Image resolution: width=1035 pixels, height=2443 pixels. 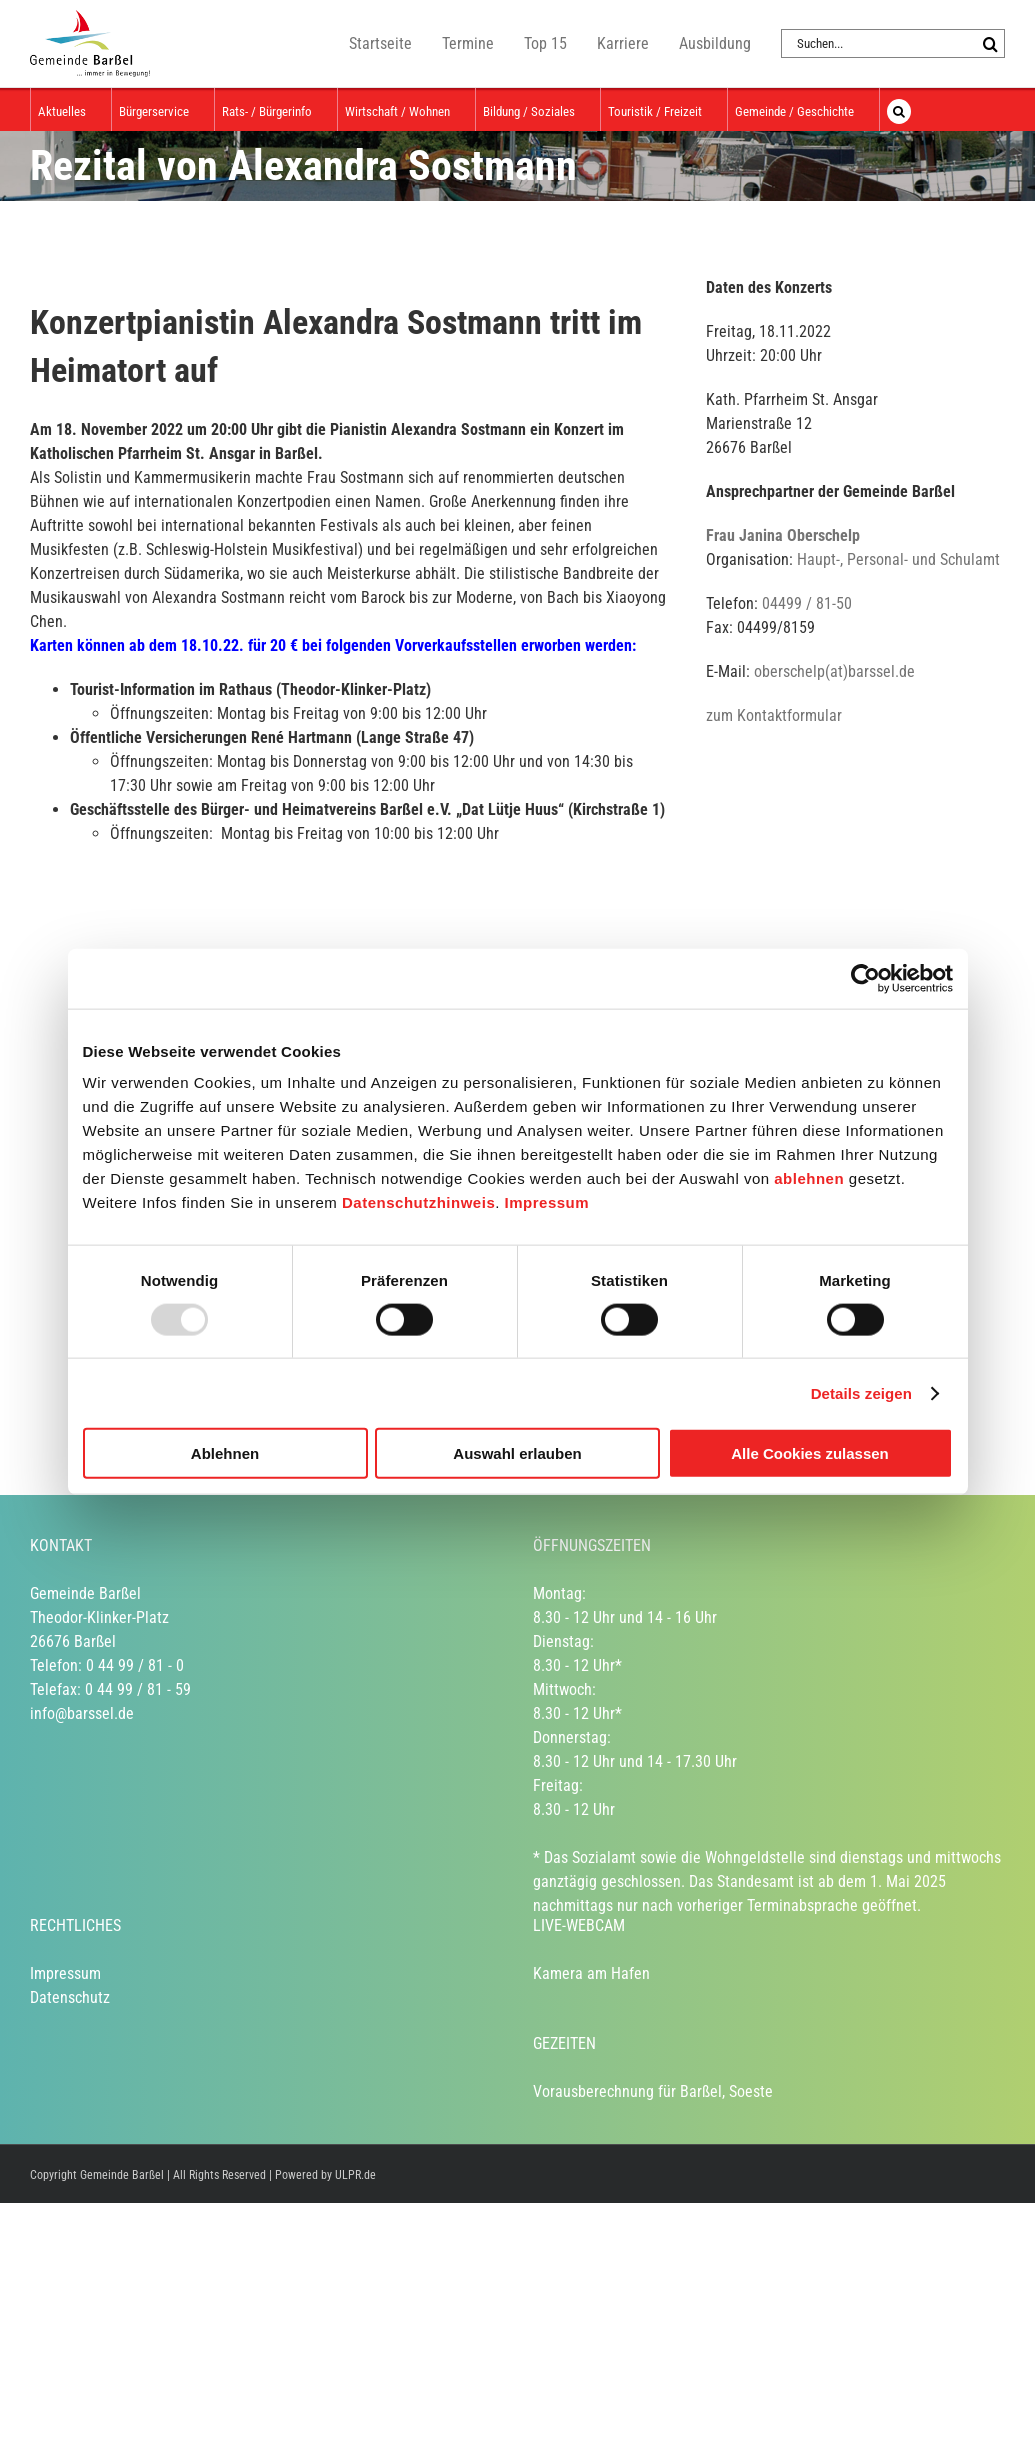 What do you see at coordinates (623, 43) in the screenshot?
I see `Karriere` at bounding box center [623, 43].